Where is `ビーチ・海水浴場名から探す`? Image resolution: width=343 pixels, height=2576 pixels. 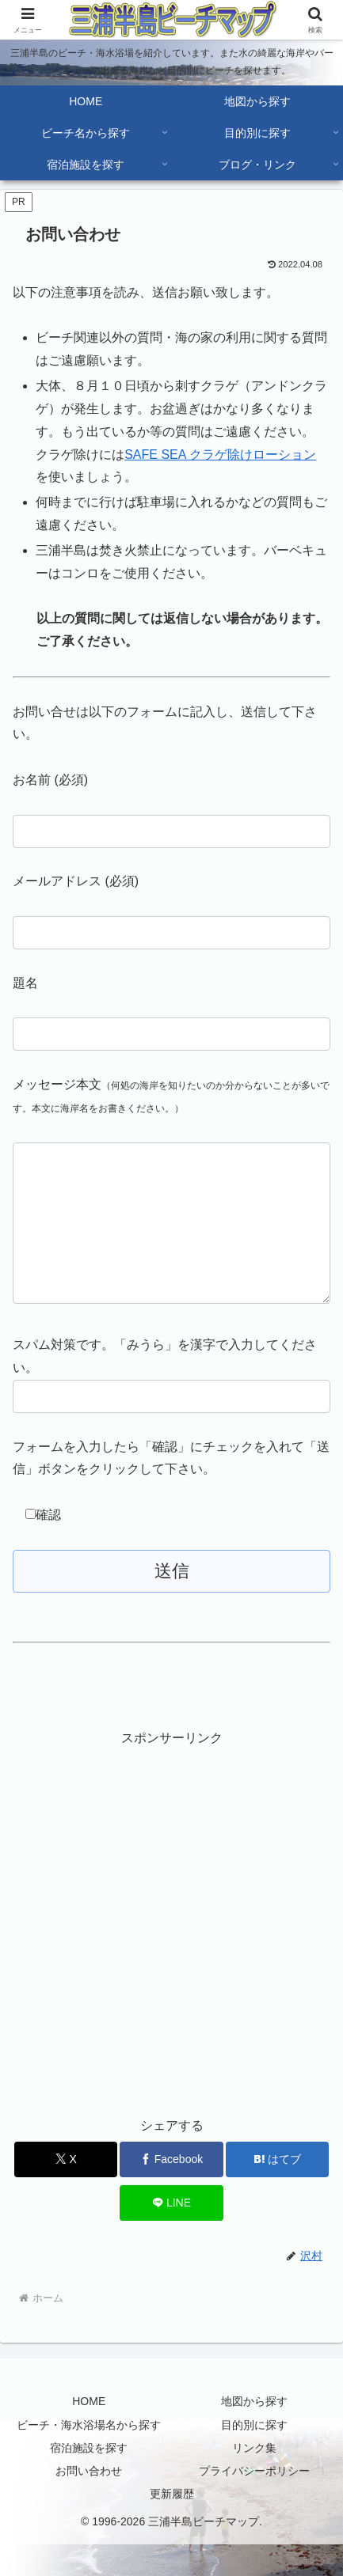 ビーチ・海水浴場名から探す is located at coordinates (89, 2456).